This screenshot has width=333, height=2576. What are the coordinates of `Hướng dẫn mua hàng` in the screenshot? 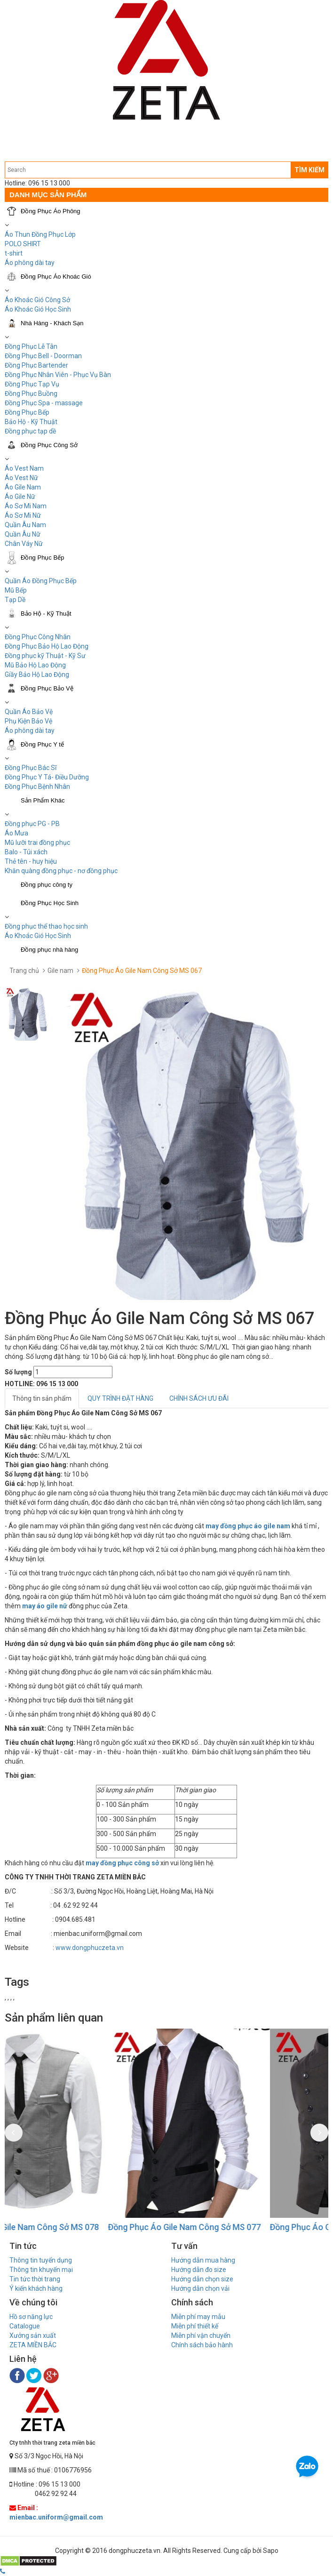 It's located at (203, 2260).